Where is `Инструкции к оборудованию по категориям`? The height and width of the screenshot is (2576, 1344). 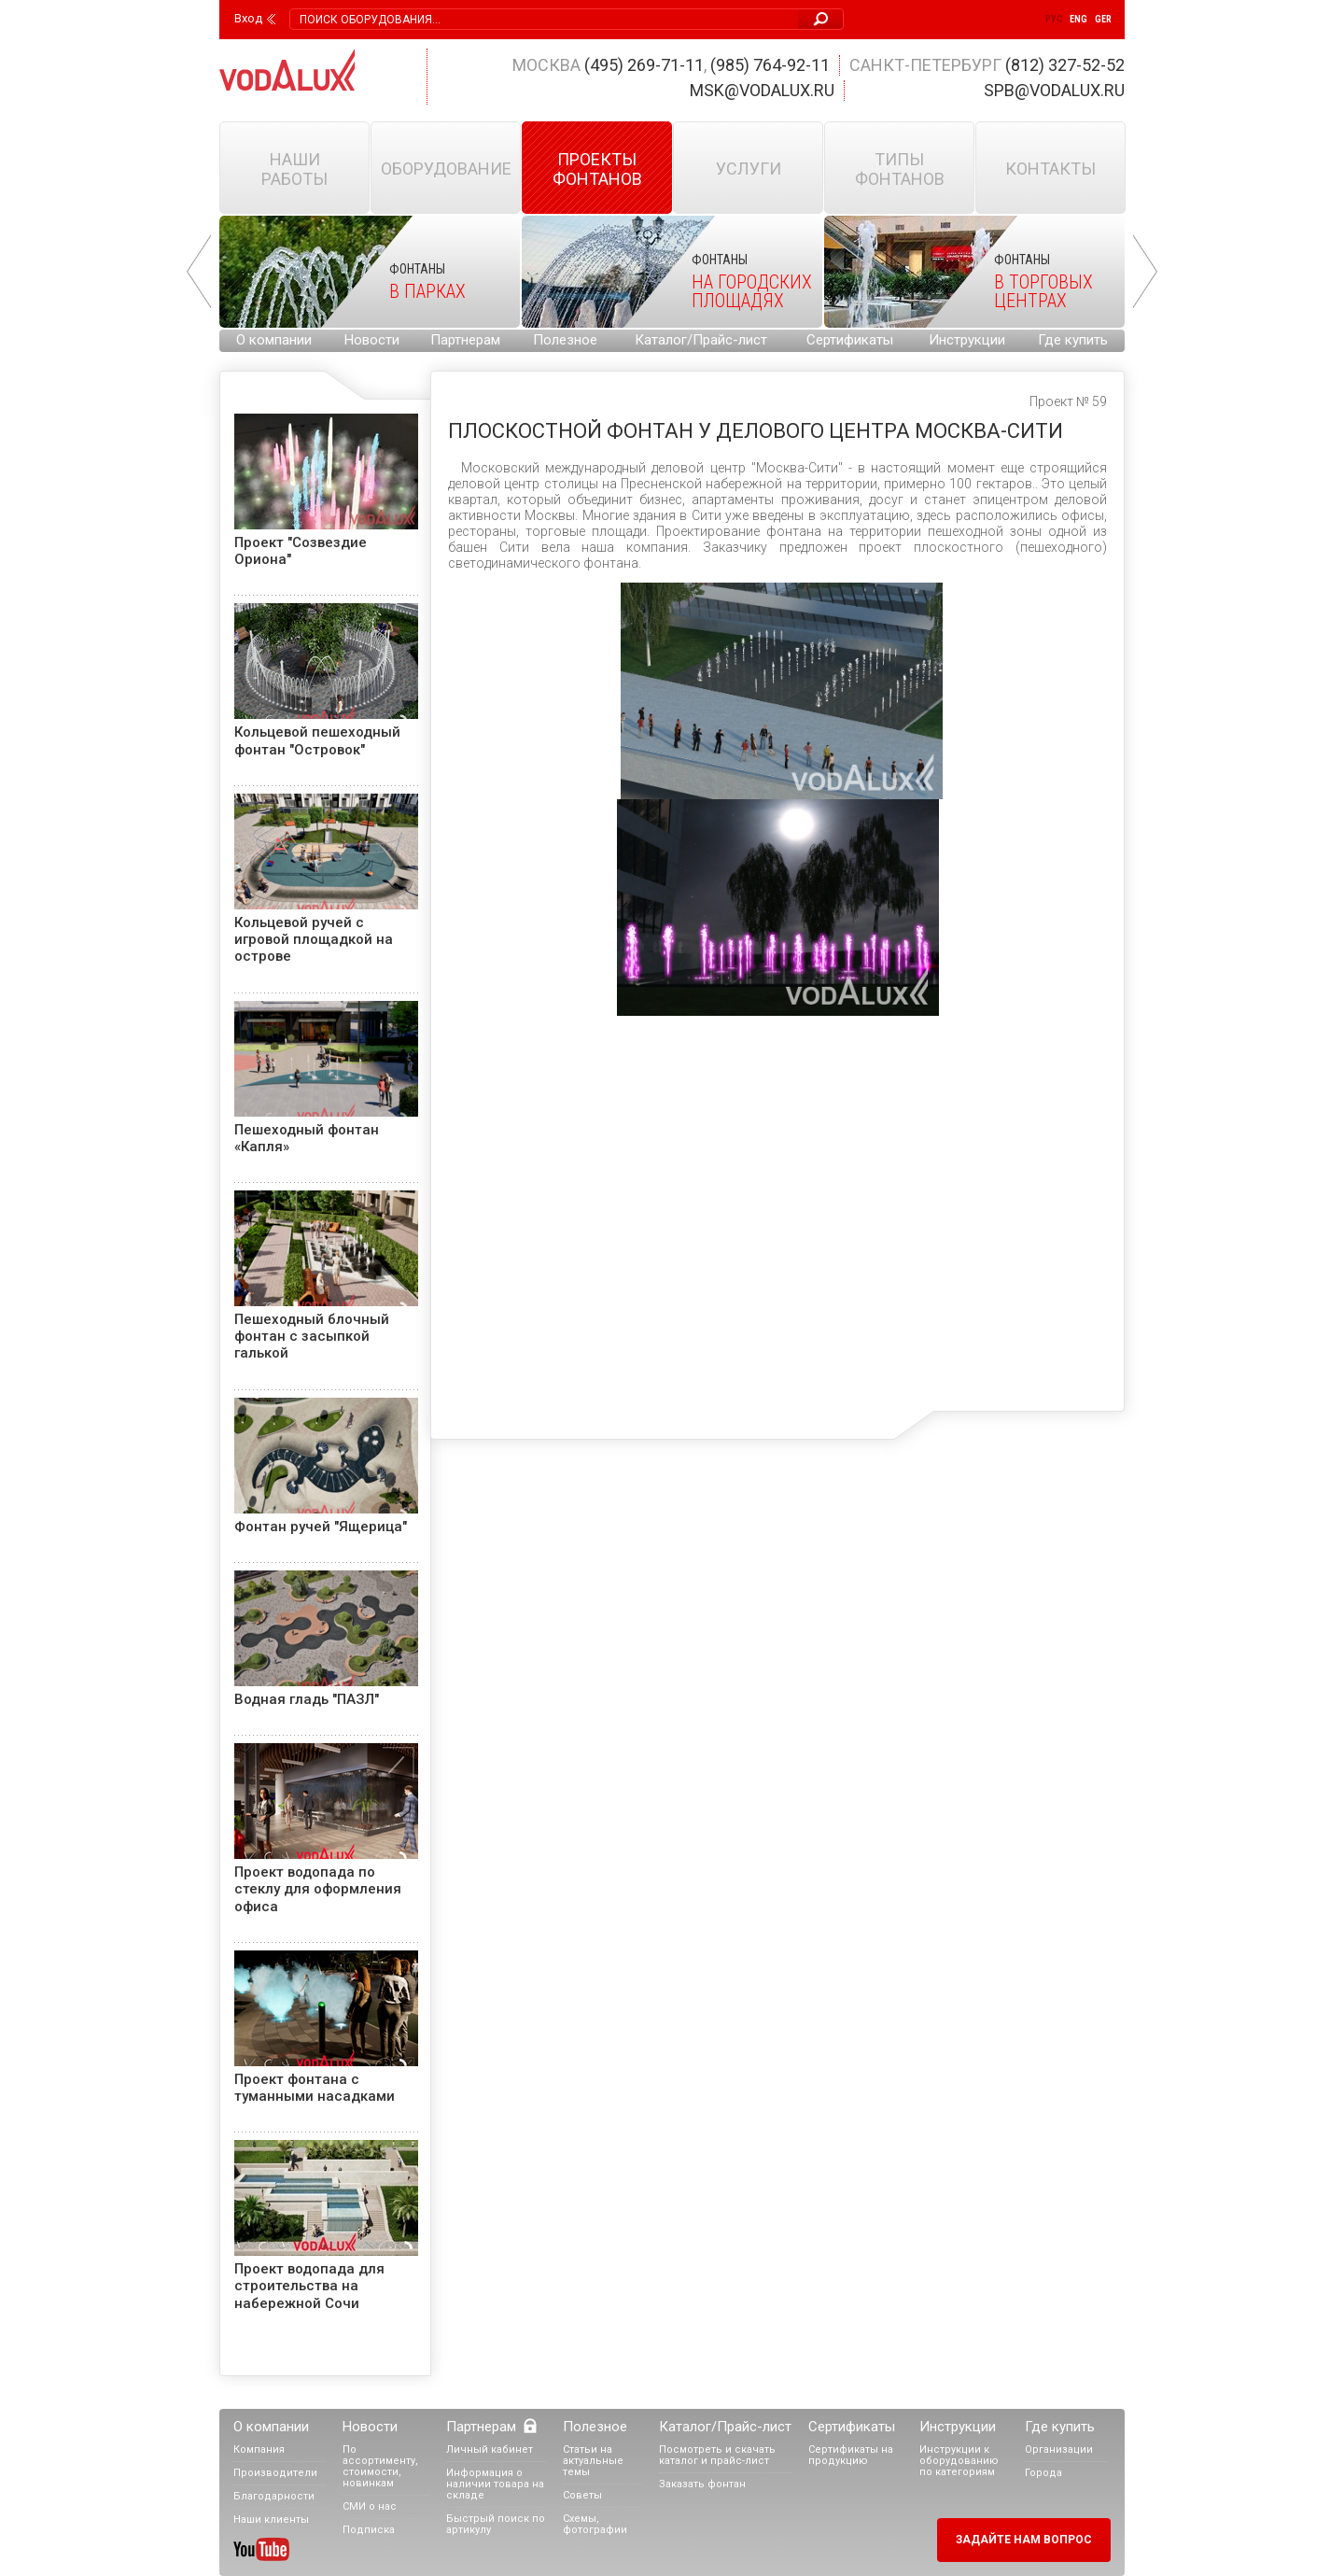 Инструкции к оборудованию по категориям is located at coordinates (959, 2460).